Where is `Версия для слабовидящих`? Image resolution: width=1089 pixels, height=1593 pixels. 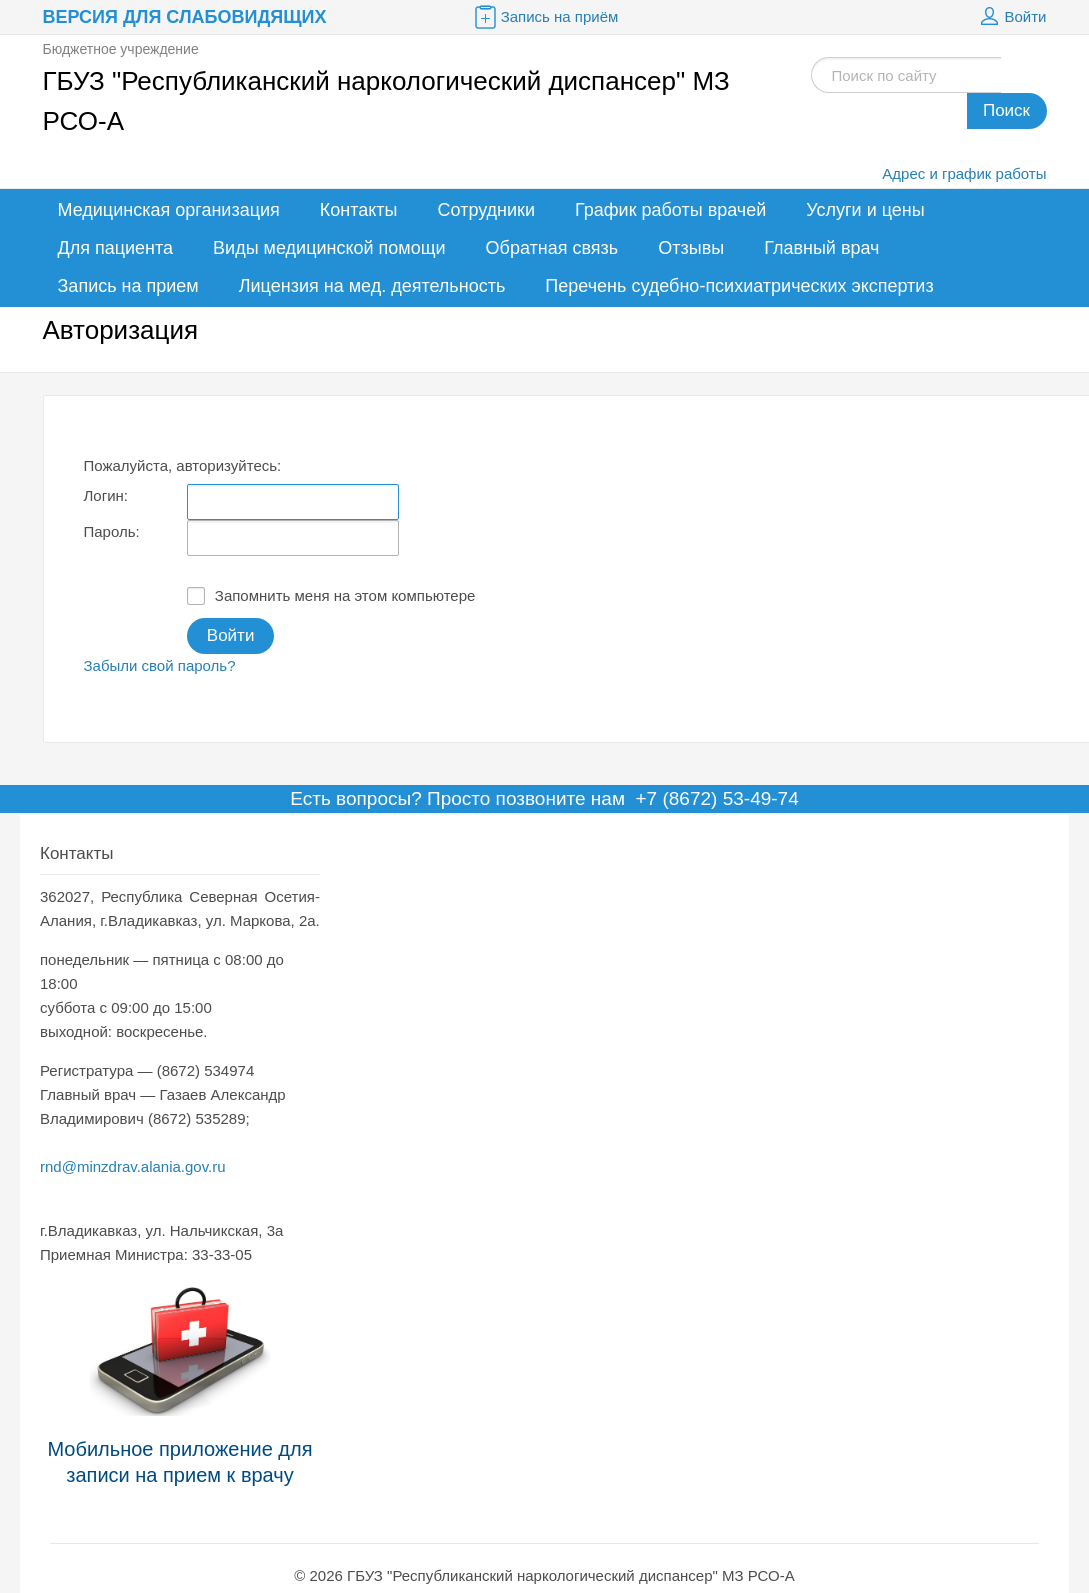 Версия для слабовидящих is located at coordinates (185, 17).